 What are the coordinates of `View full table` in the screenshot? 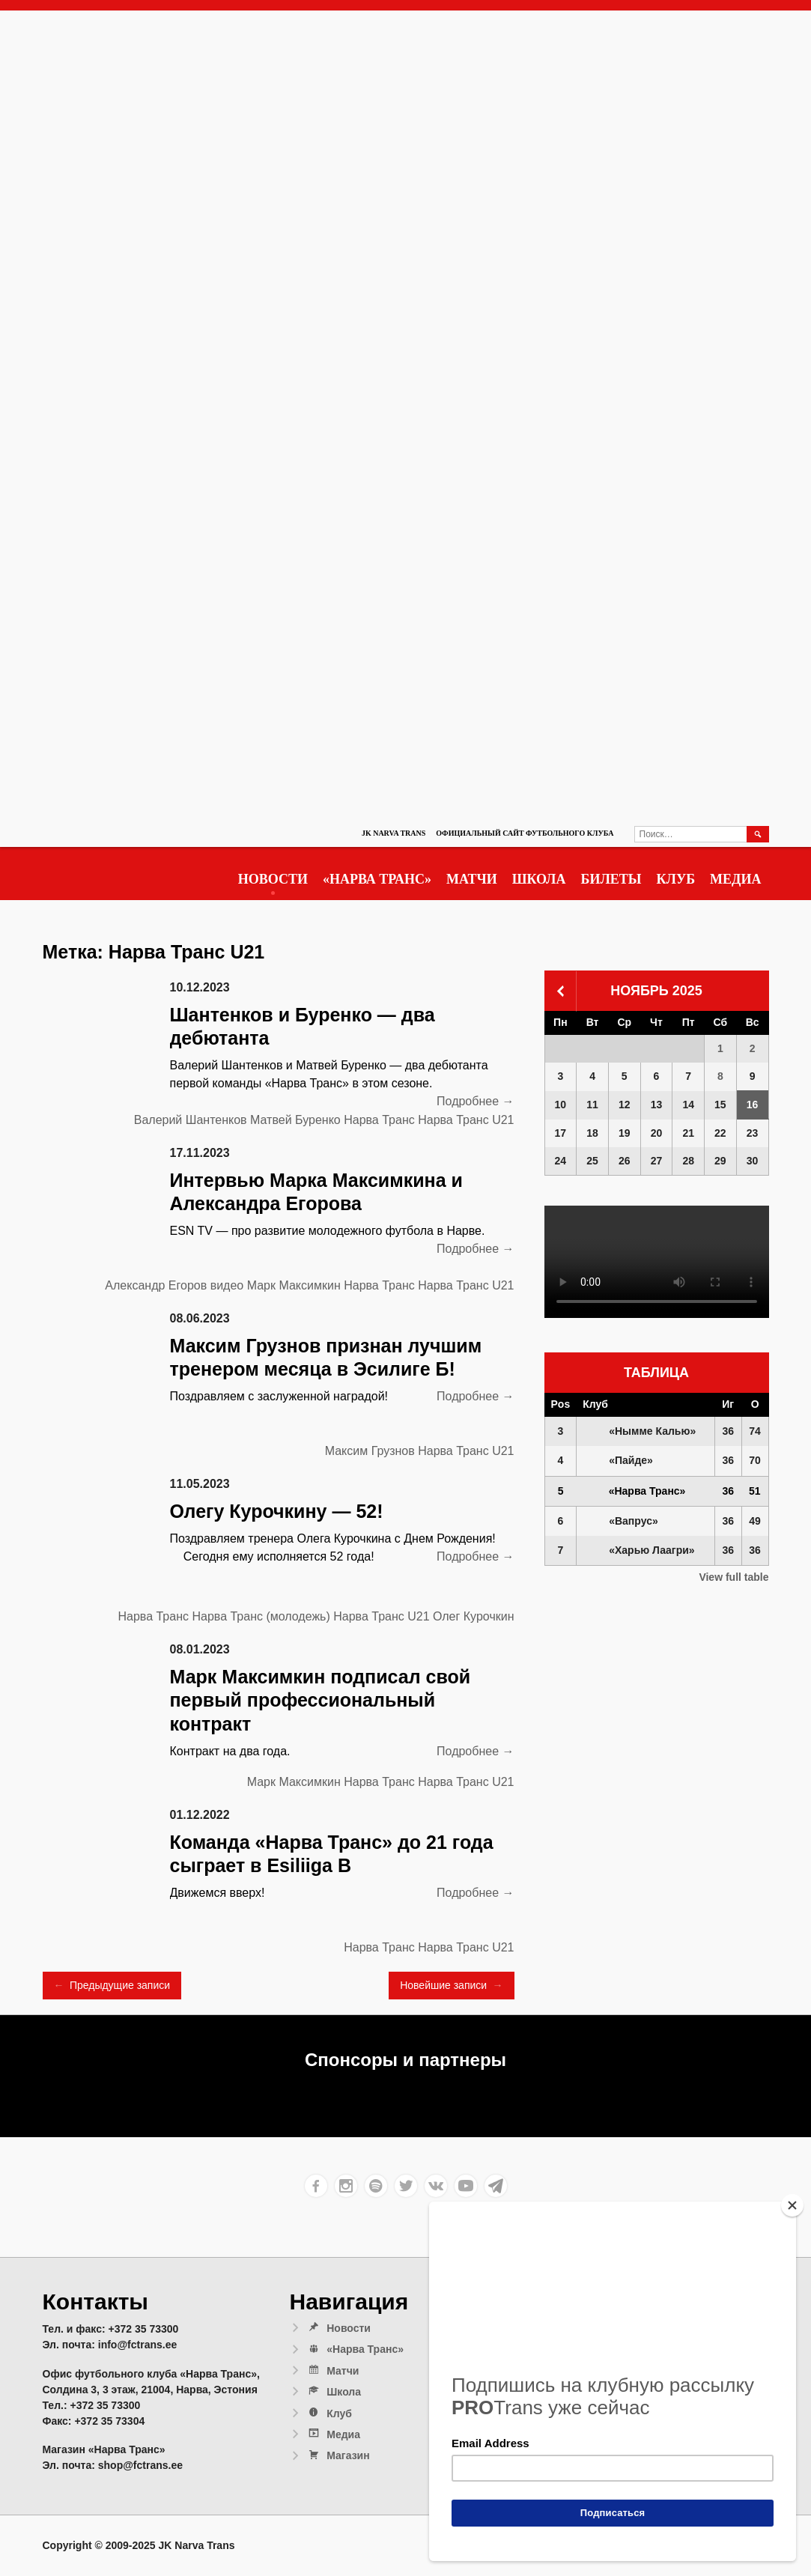 It's located at (733, 1577).